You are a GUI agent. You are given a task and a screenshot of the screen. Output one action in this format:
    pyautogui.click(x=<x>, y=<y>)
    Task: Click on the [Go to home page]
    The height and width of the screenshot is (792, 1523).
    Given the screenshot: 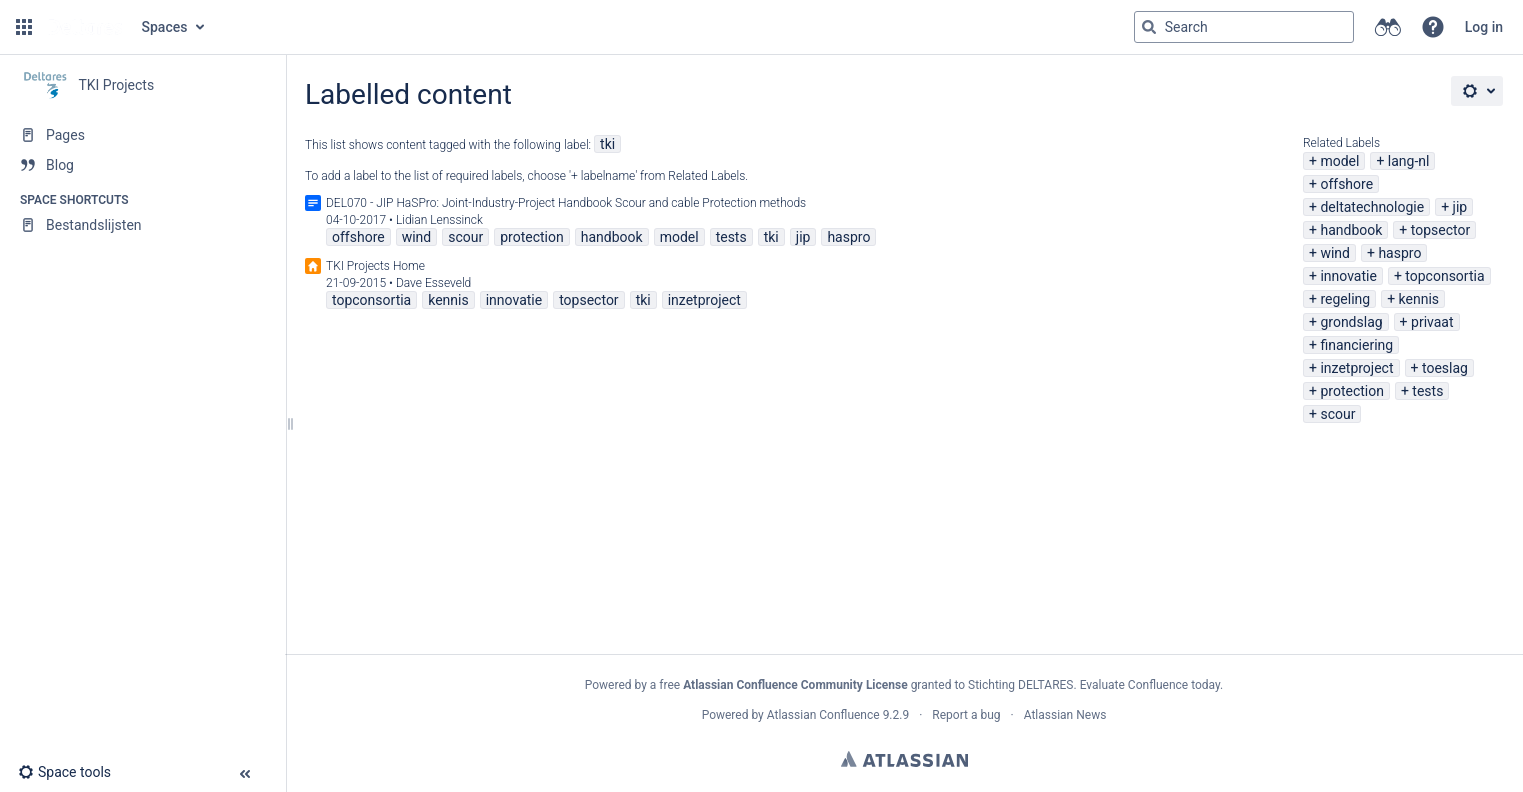 What is the action you would take?
    pyautogui.click(x=85, y=27)
    